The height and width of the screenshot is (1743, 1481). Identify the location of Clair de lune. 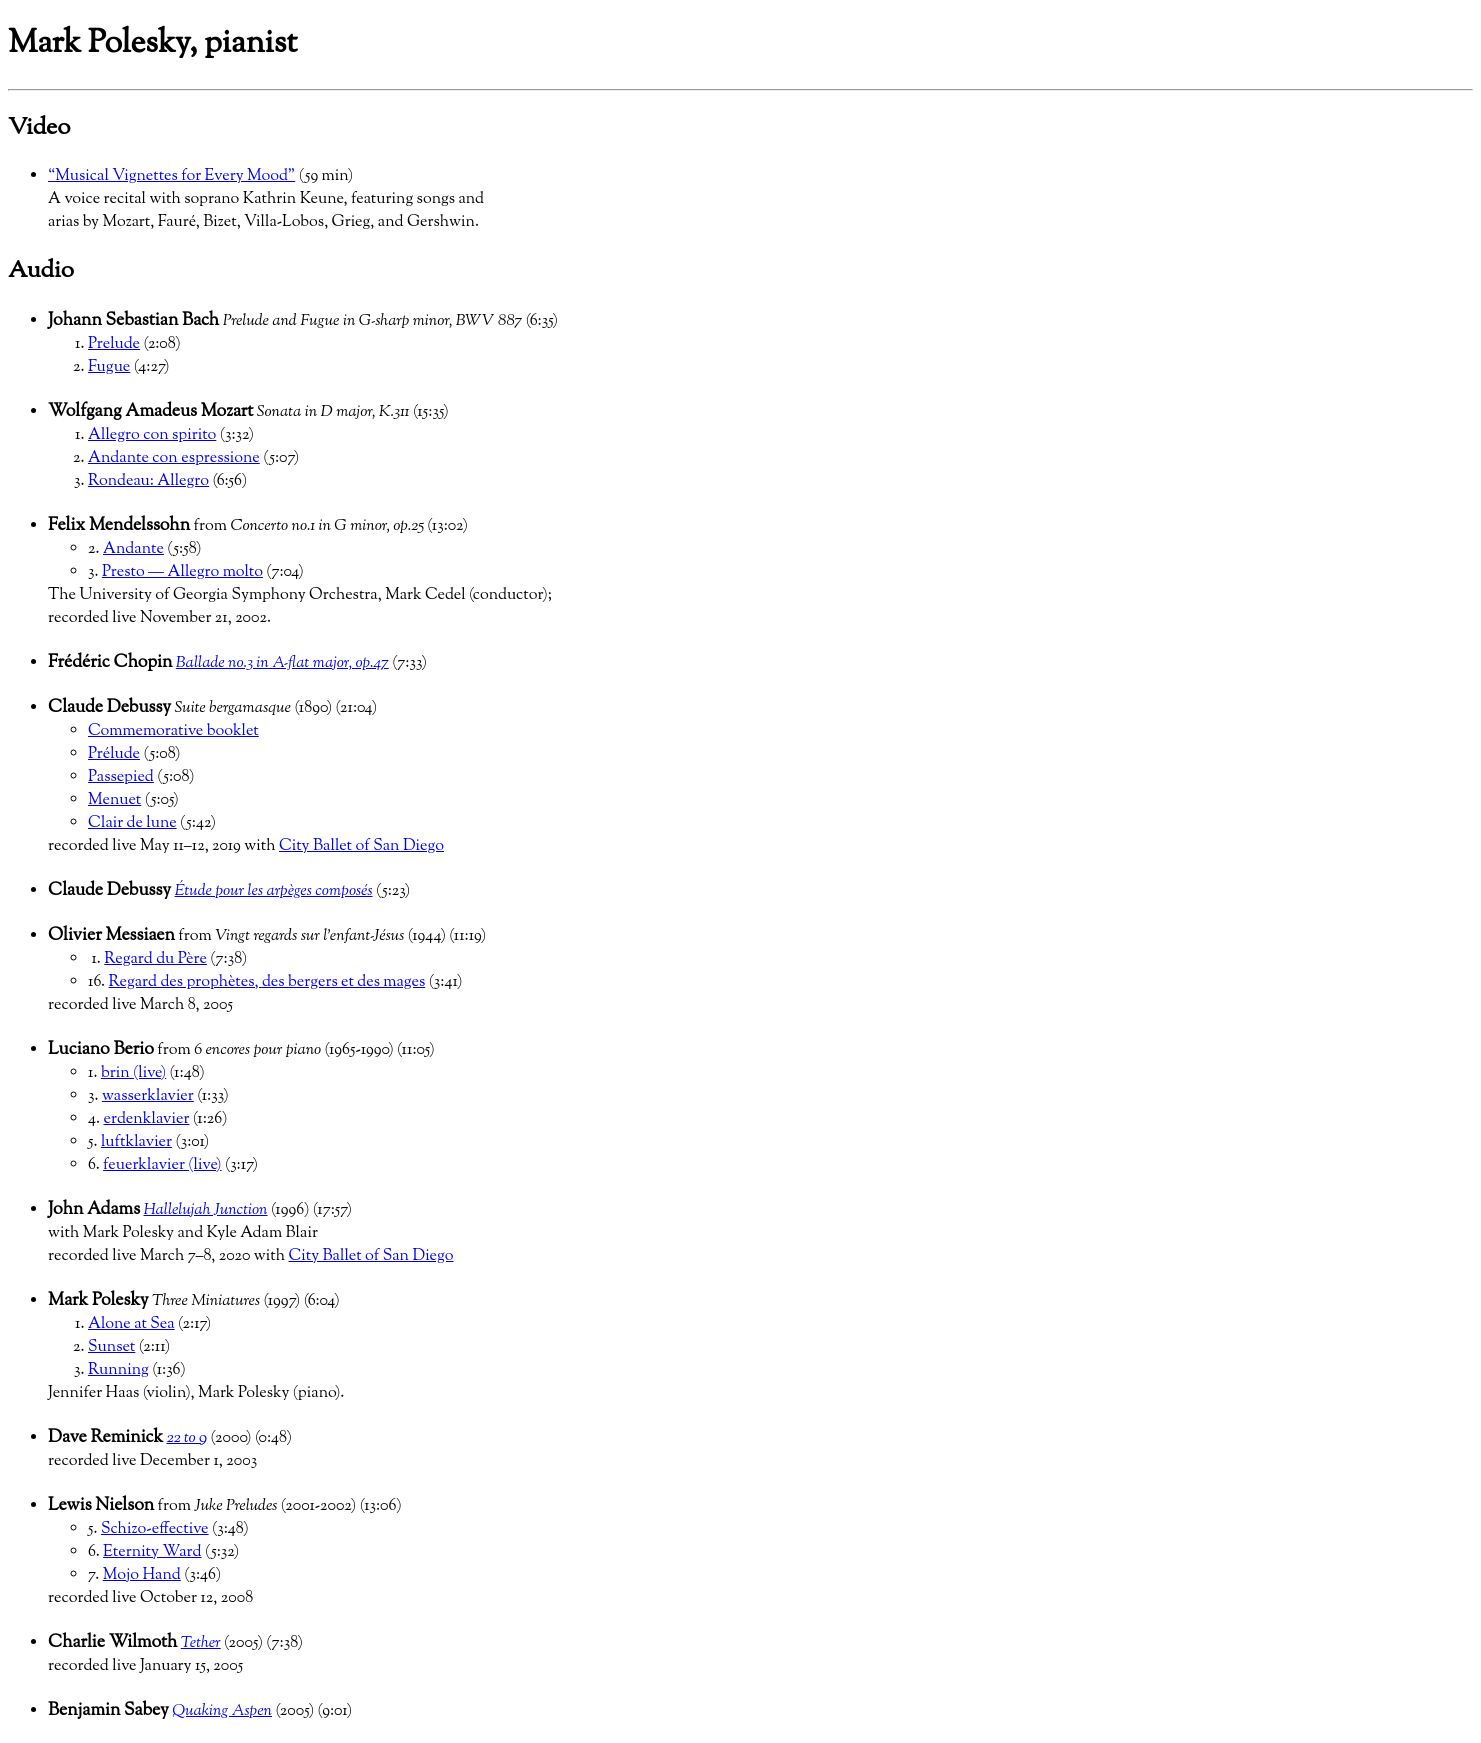
(132, 823).